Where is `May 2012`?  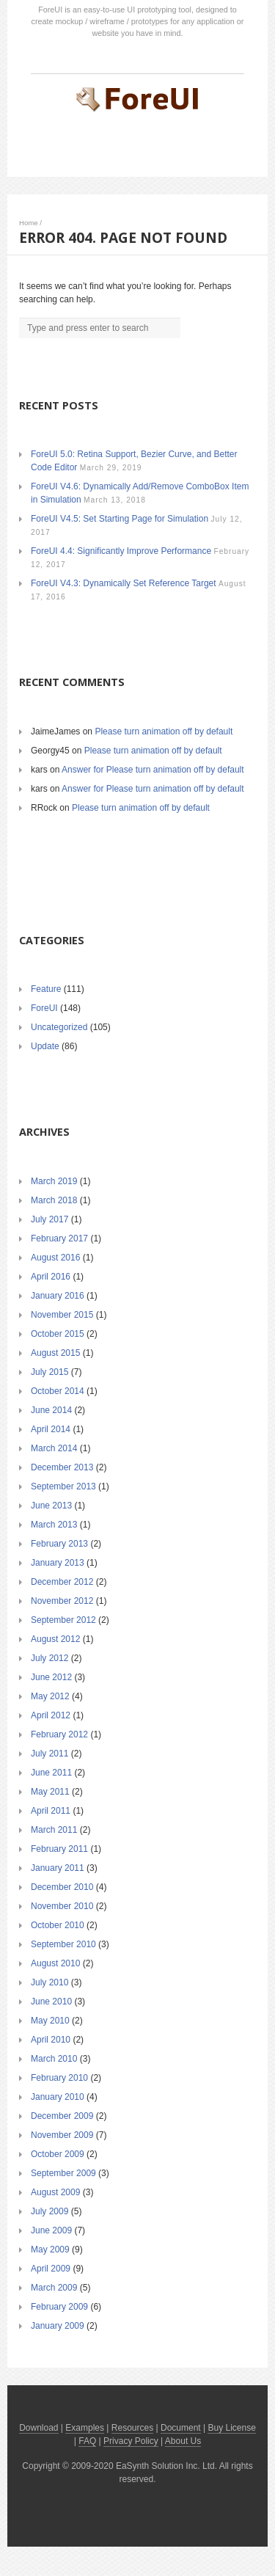
May 2012 is located at coordinates (50, 1696).